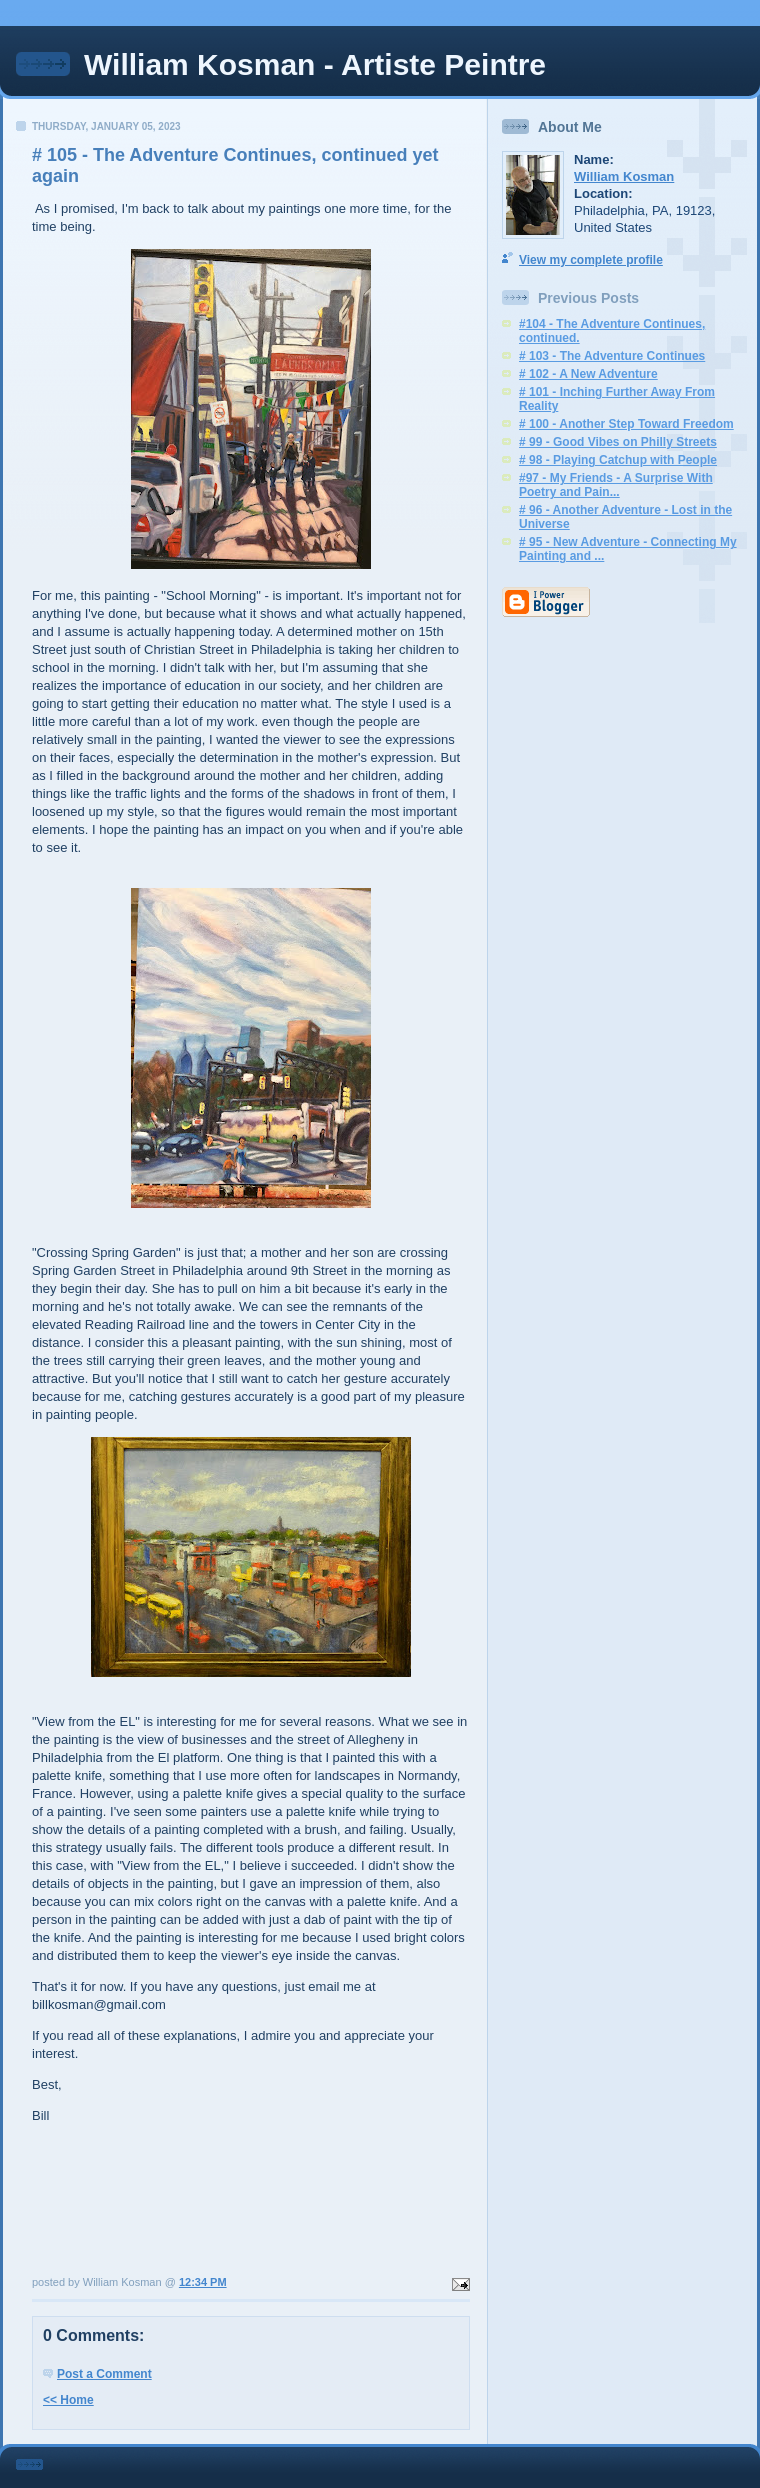  I want to click on William Kosman - Artiste Peintre, so click(315, 64).